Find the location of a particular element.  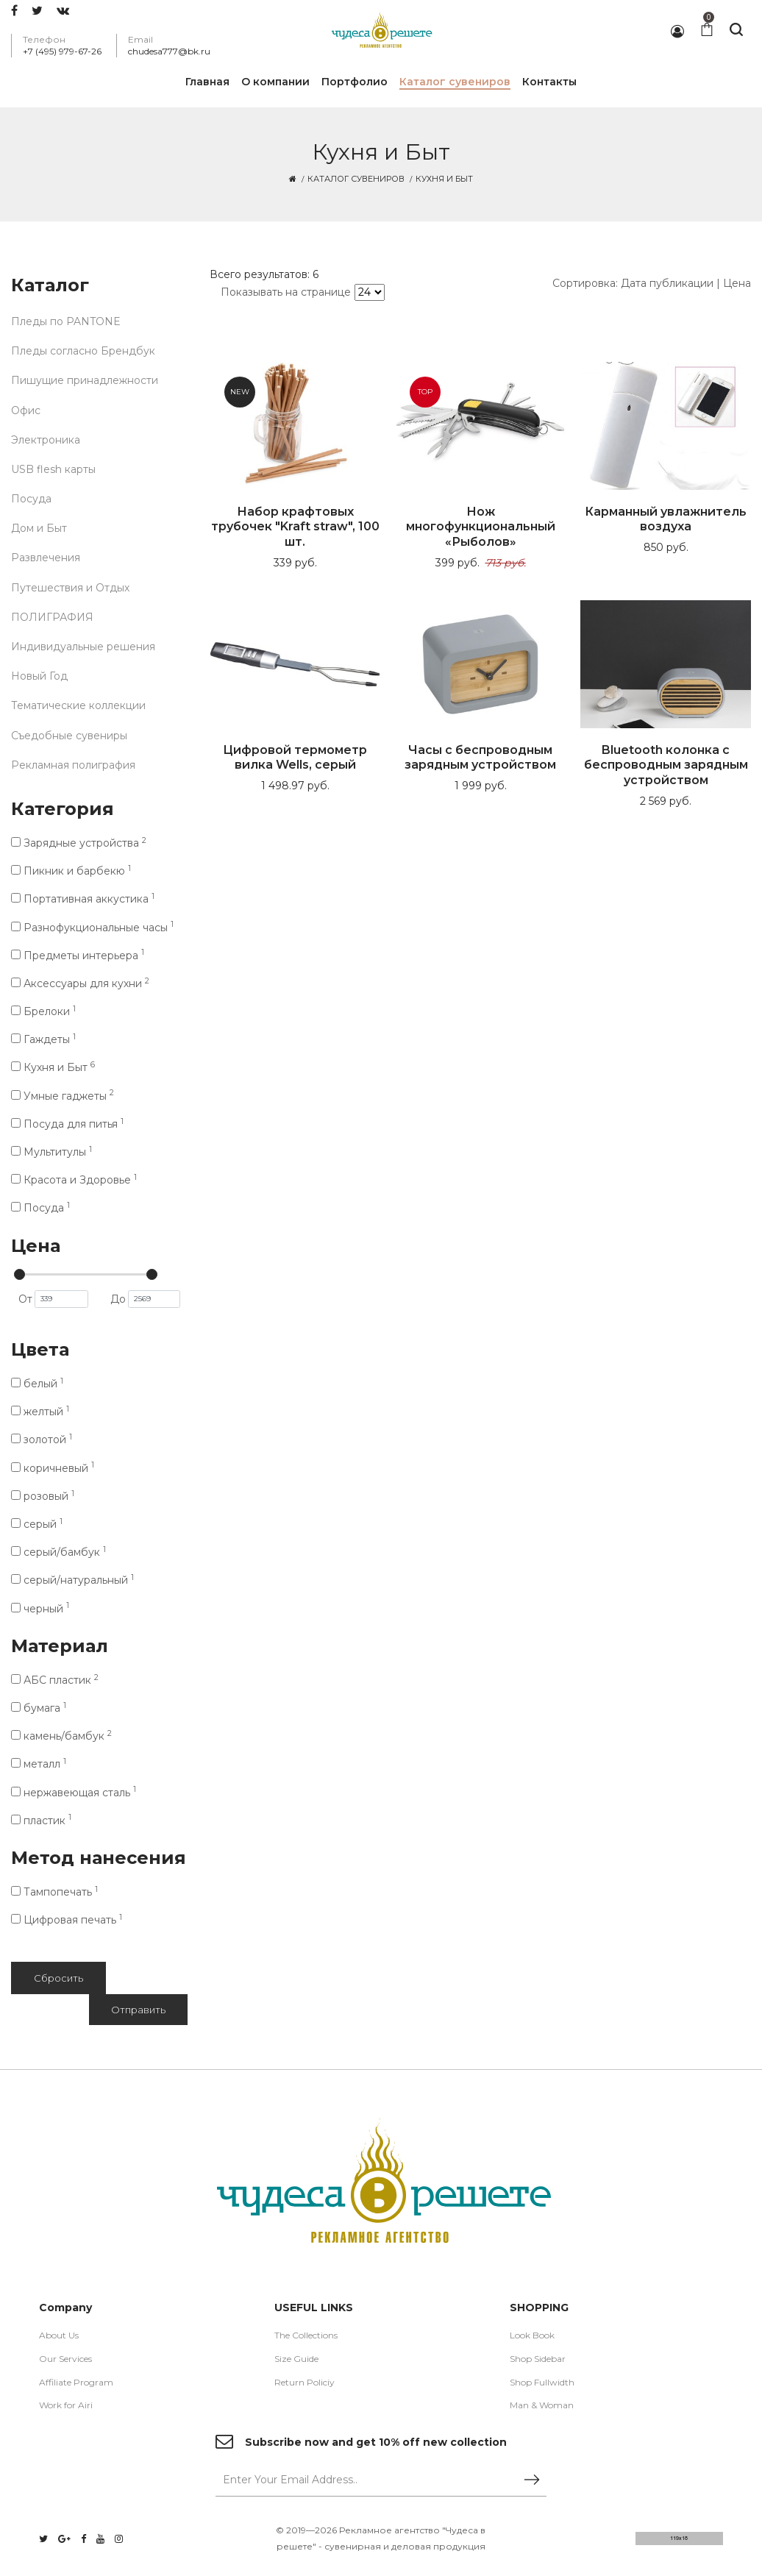

Тематические коллекции is located at coordinates (78, 705).